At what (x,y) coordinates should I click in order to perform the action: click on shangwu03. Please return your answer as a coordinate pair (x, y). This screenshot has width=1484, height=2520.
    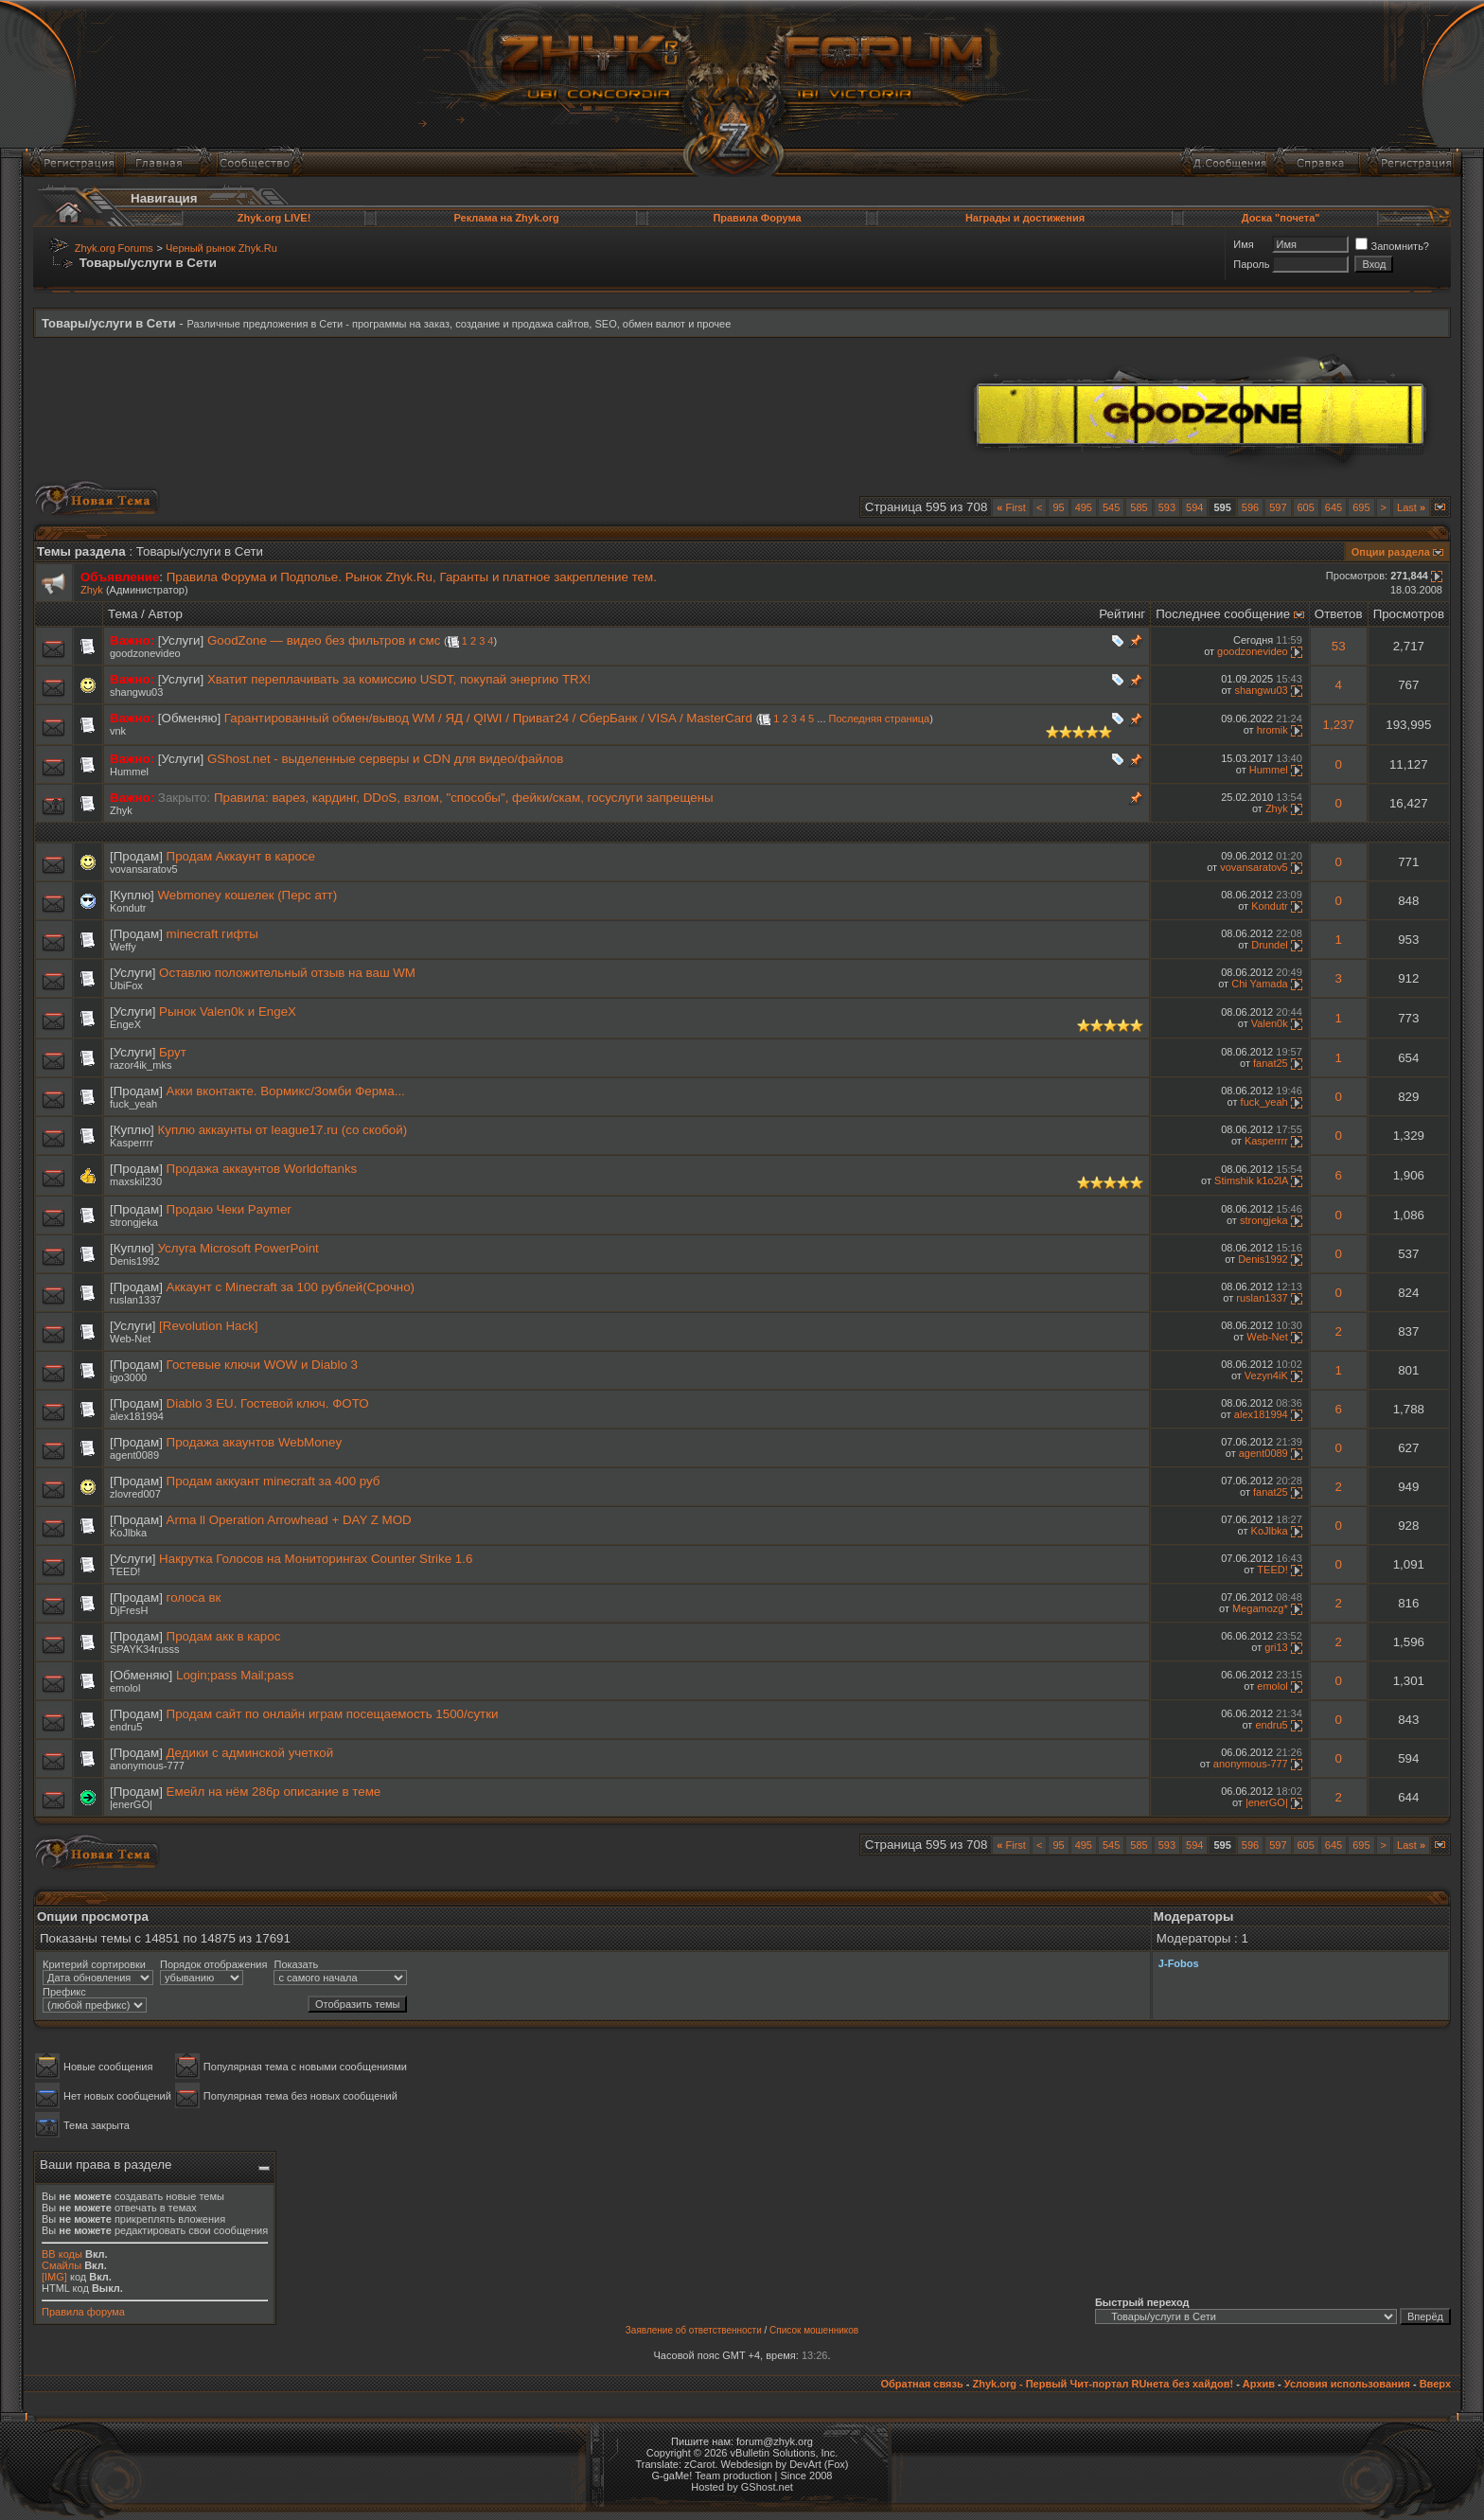
    Looking at the image, I should click on (136, 692).